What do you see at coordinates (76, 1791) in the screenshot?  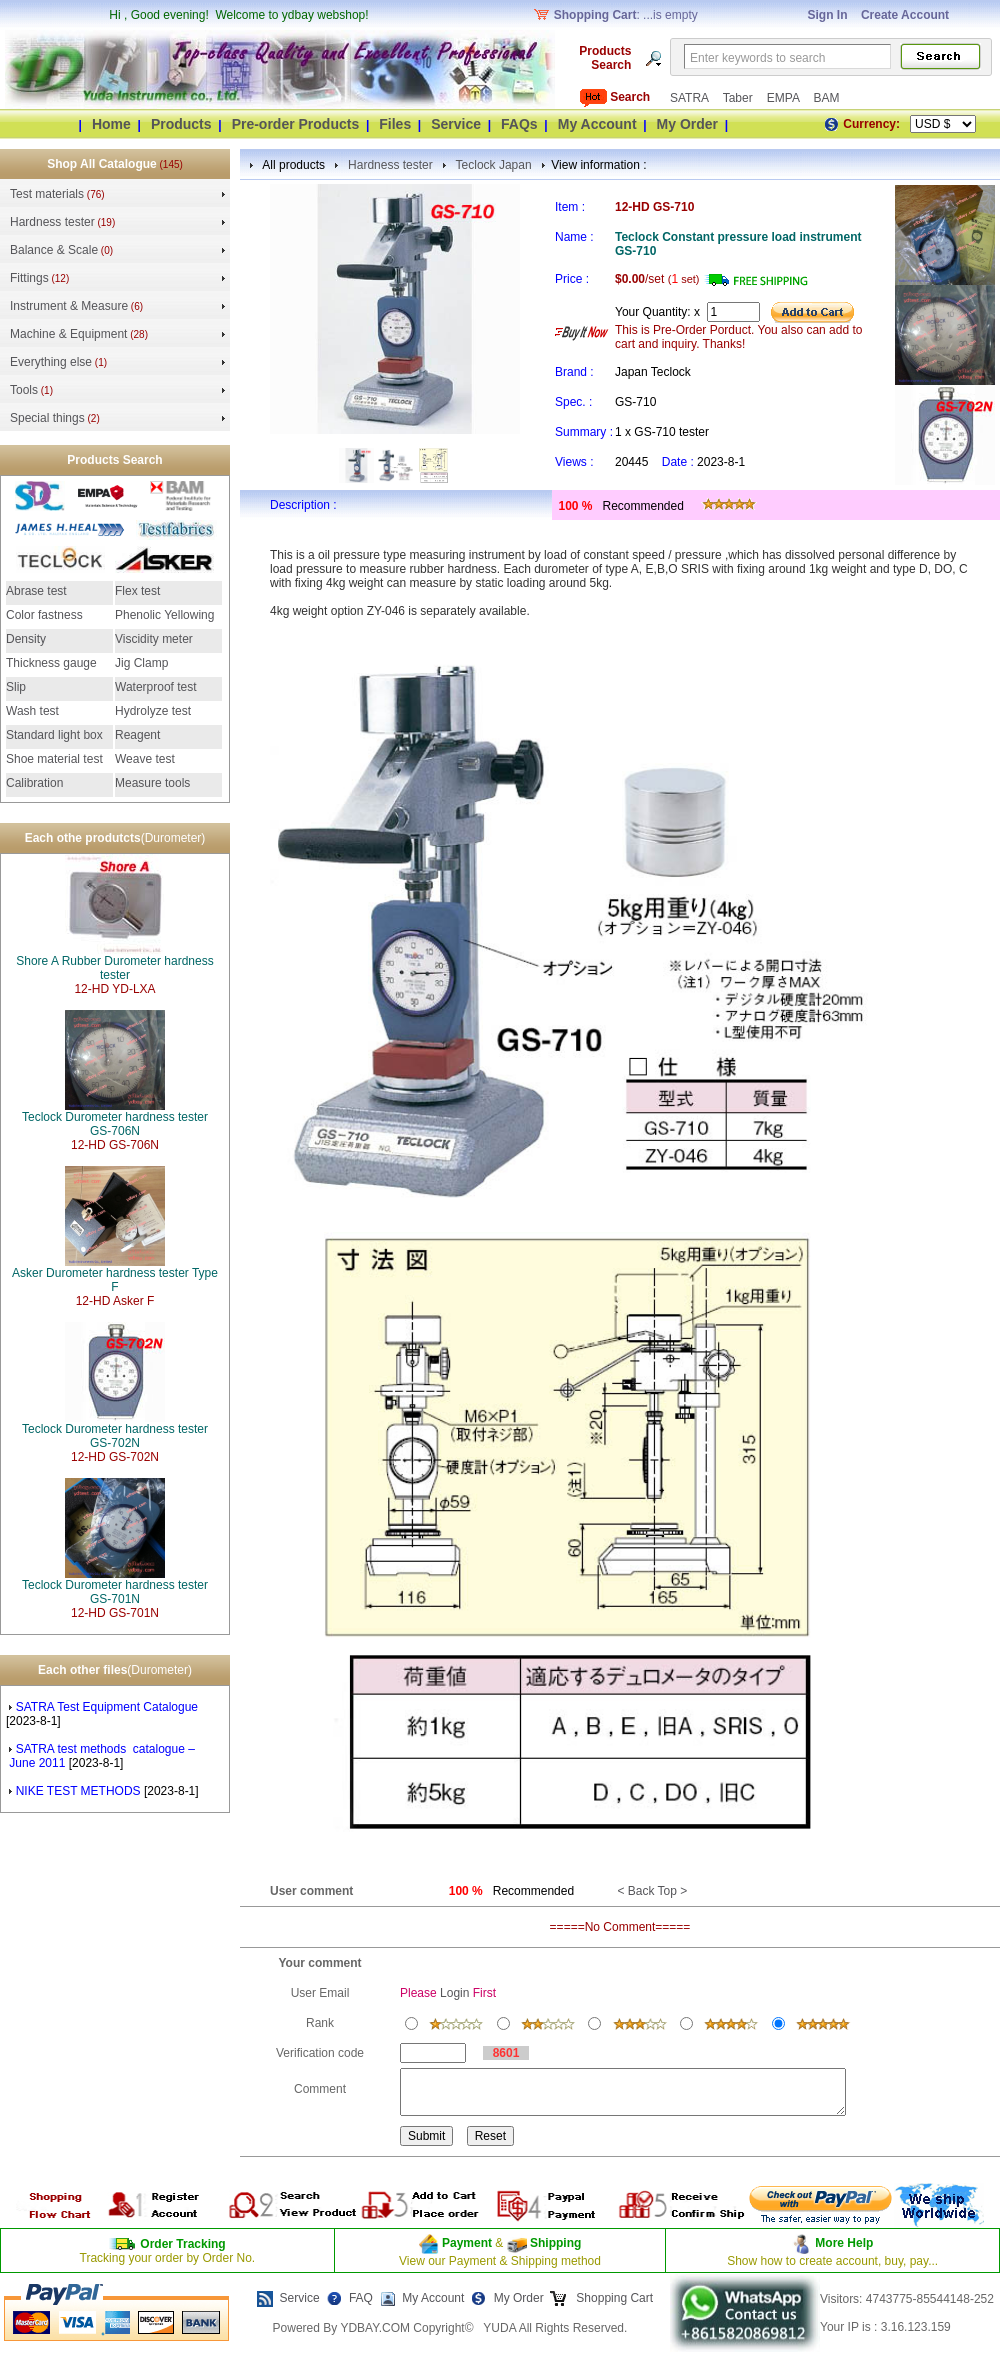 I see `NIKE TEST METHODS` at bounding box center [76, 1791].